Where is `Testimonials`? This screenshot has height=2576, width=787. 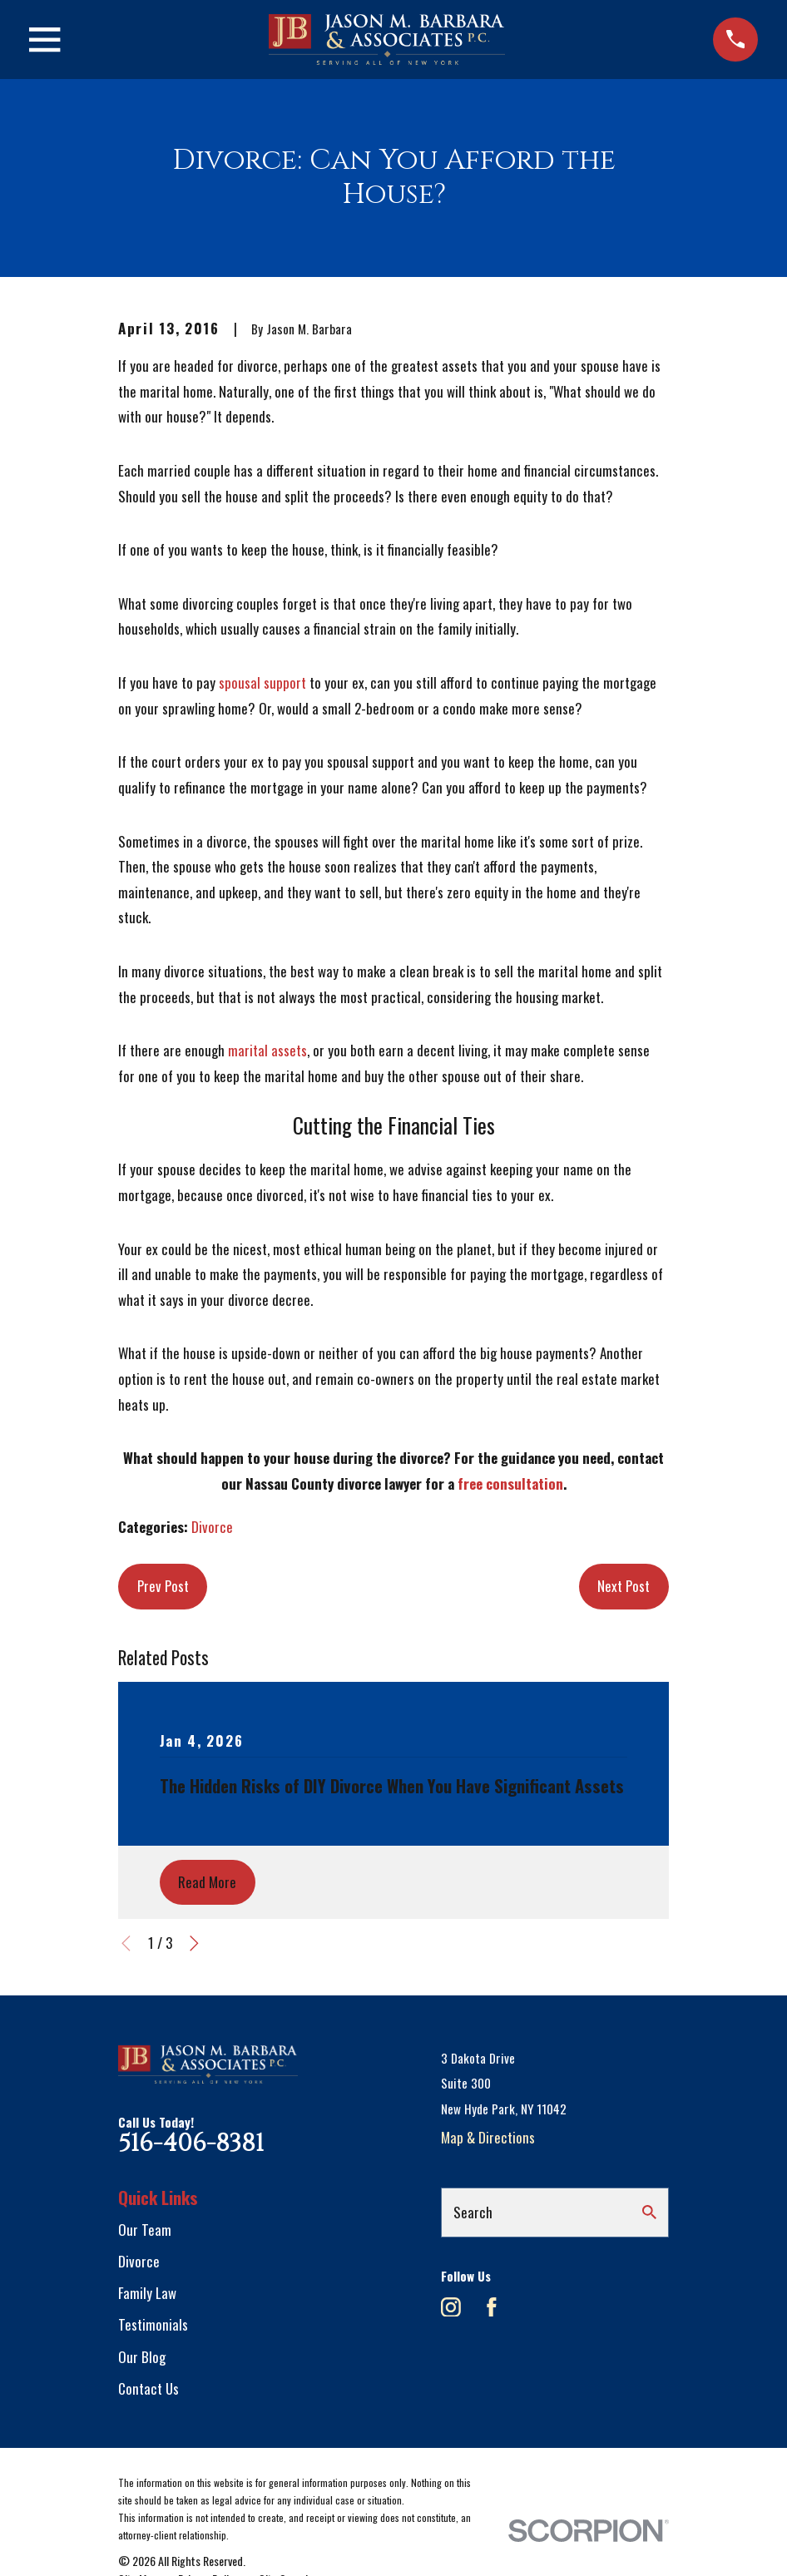 Testimonials is located at coordinates (153, 2324).